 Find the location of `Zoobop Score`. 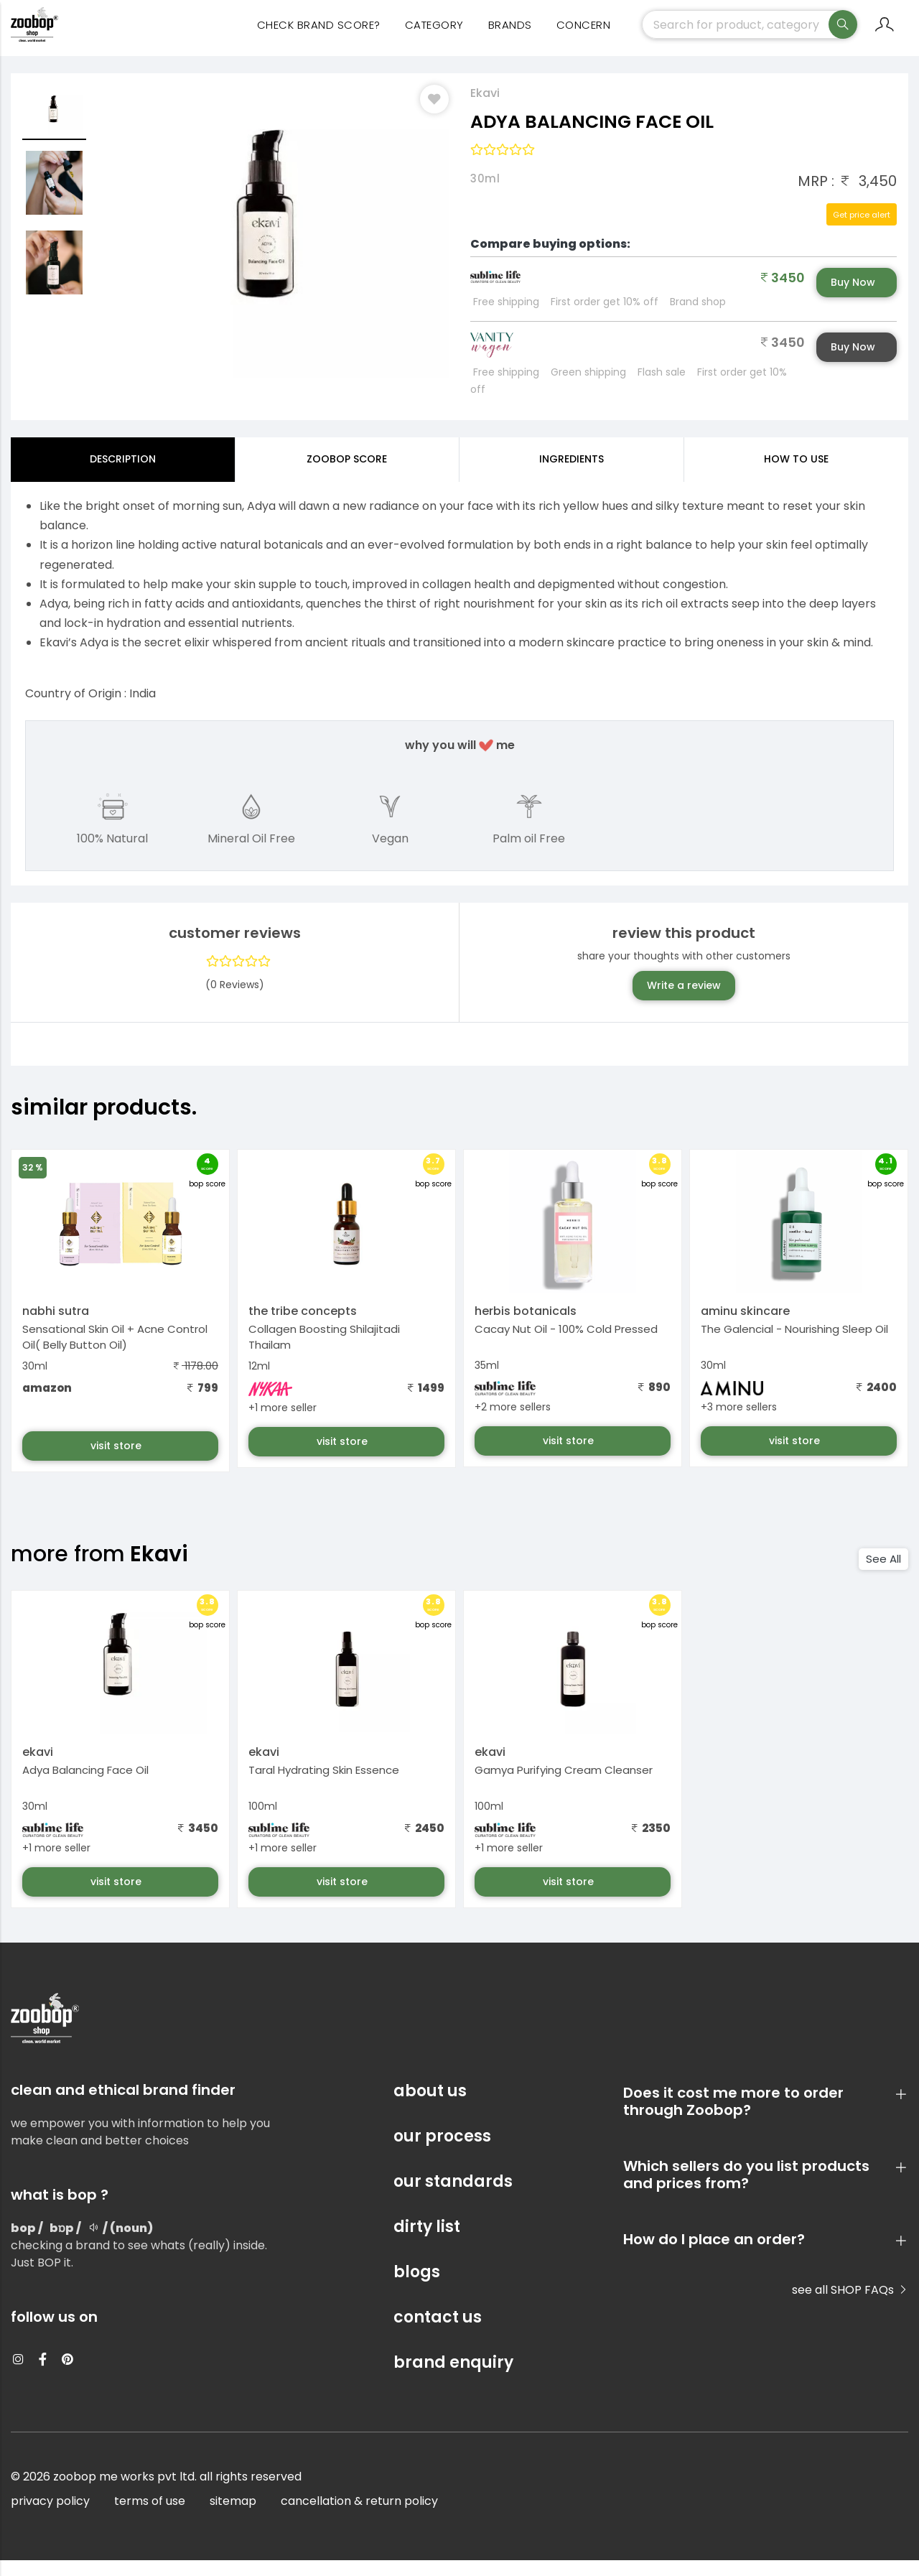

Zoobop Score is located at coordinates (347, 475).